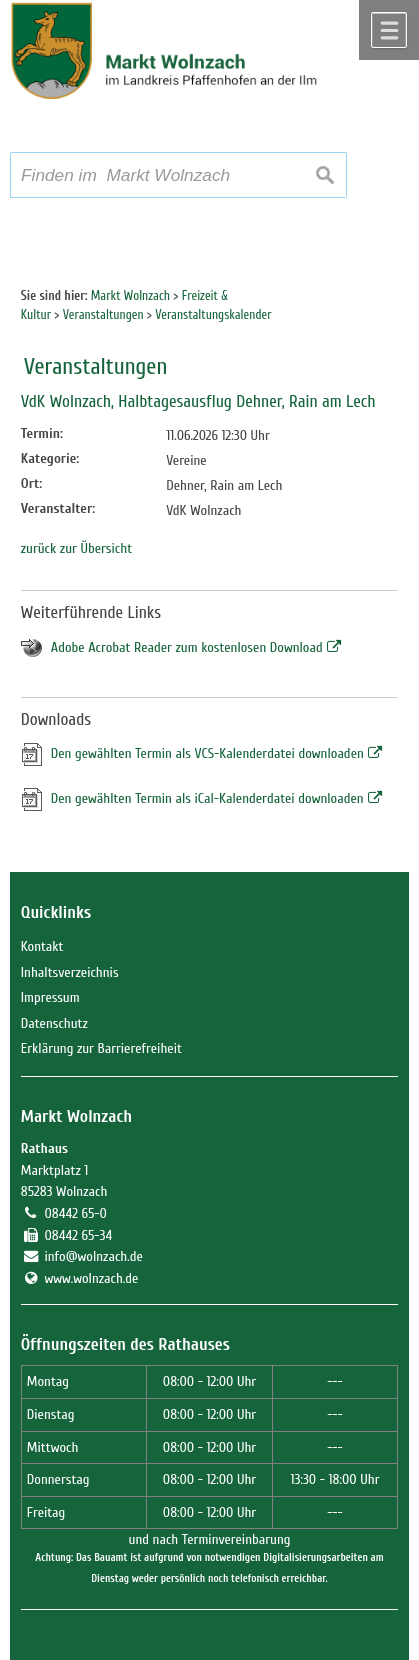 The height and width of the screenshot is (1660, 419). Describe the element at coordinates (75, 1213) in the screenshot. I see `08442 65-0` at that location.